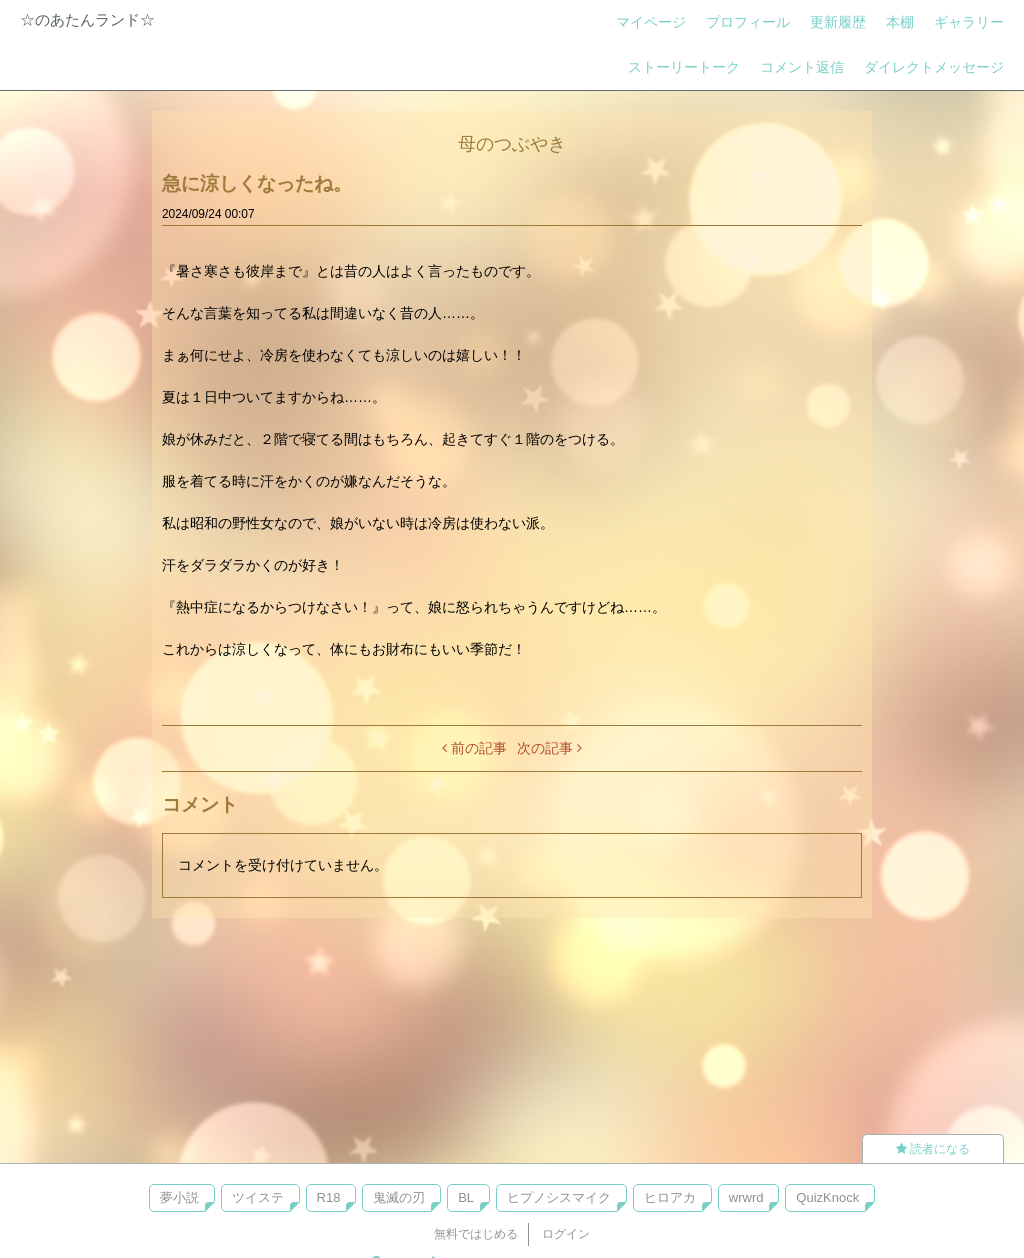  What do you see at coordinates (474, 748) in the screenshot?
I see `前の記事` at bounding box center [474, 748].